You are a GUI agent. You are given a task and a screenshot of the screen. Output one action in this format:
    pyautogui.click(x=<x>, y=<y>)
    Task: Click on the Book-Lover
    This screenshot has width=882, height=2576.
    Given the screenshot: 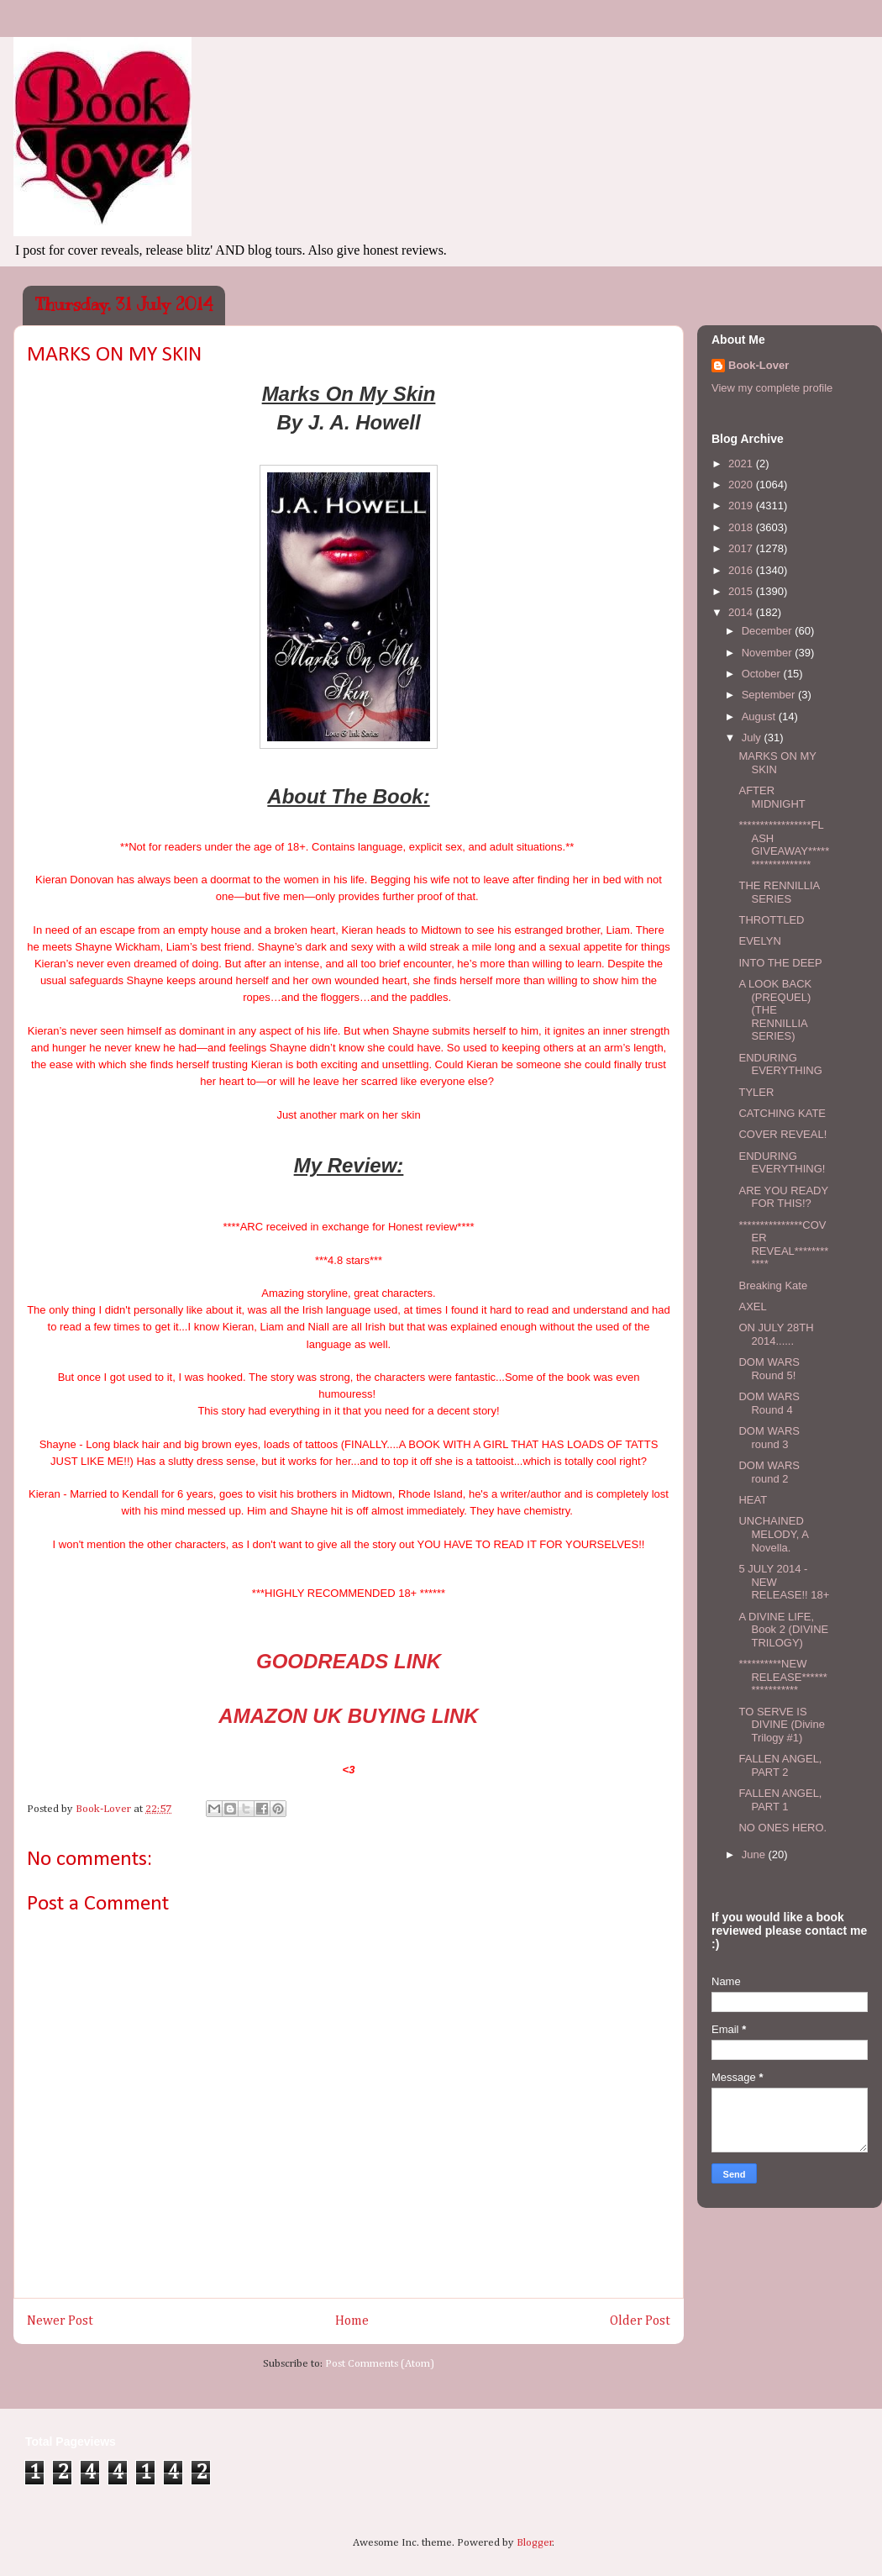 What is the action you would take?
    pyautogui.click(x=758, y=365)
    